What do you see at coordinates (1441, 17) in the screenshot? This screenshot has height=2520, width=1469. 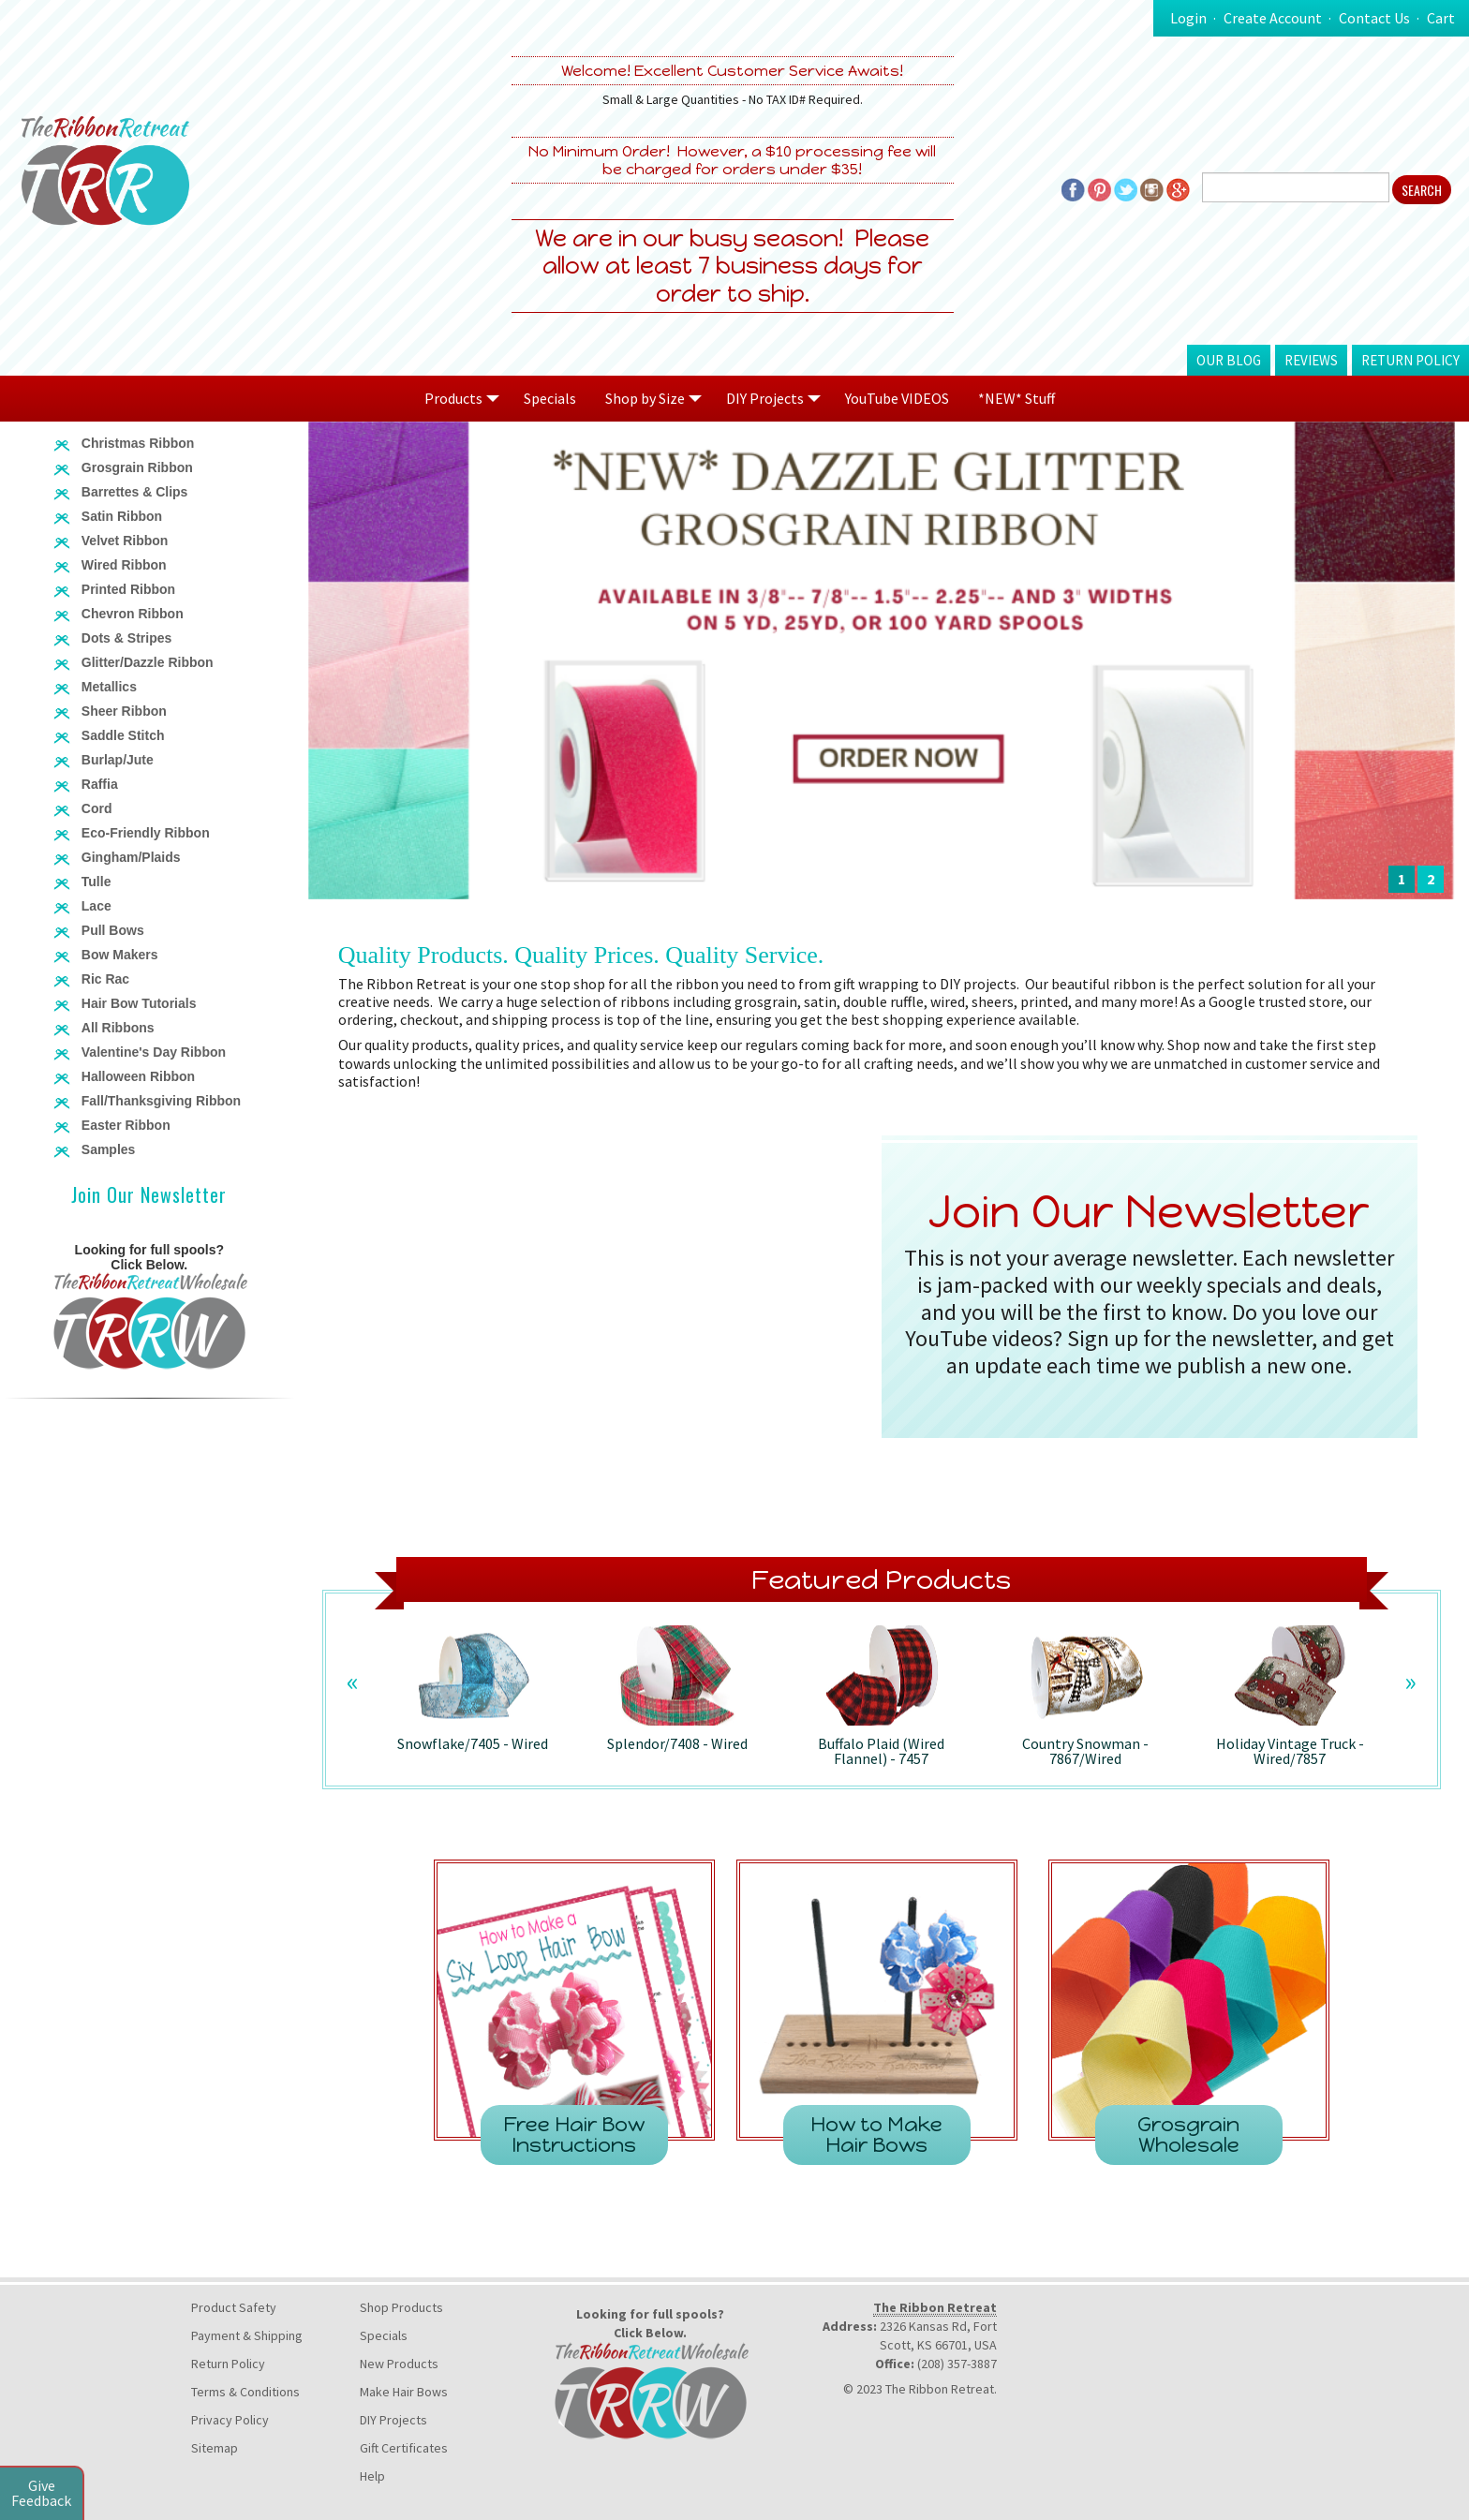 I see `Cart` at bounding box center [1441, 17].